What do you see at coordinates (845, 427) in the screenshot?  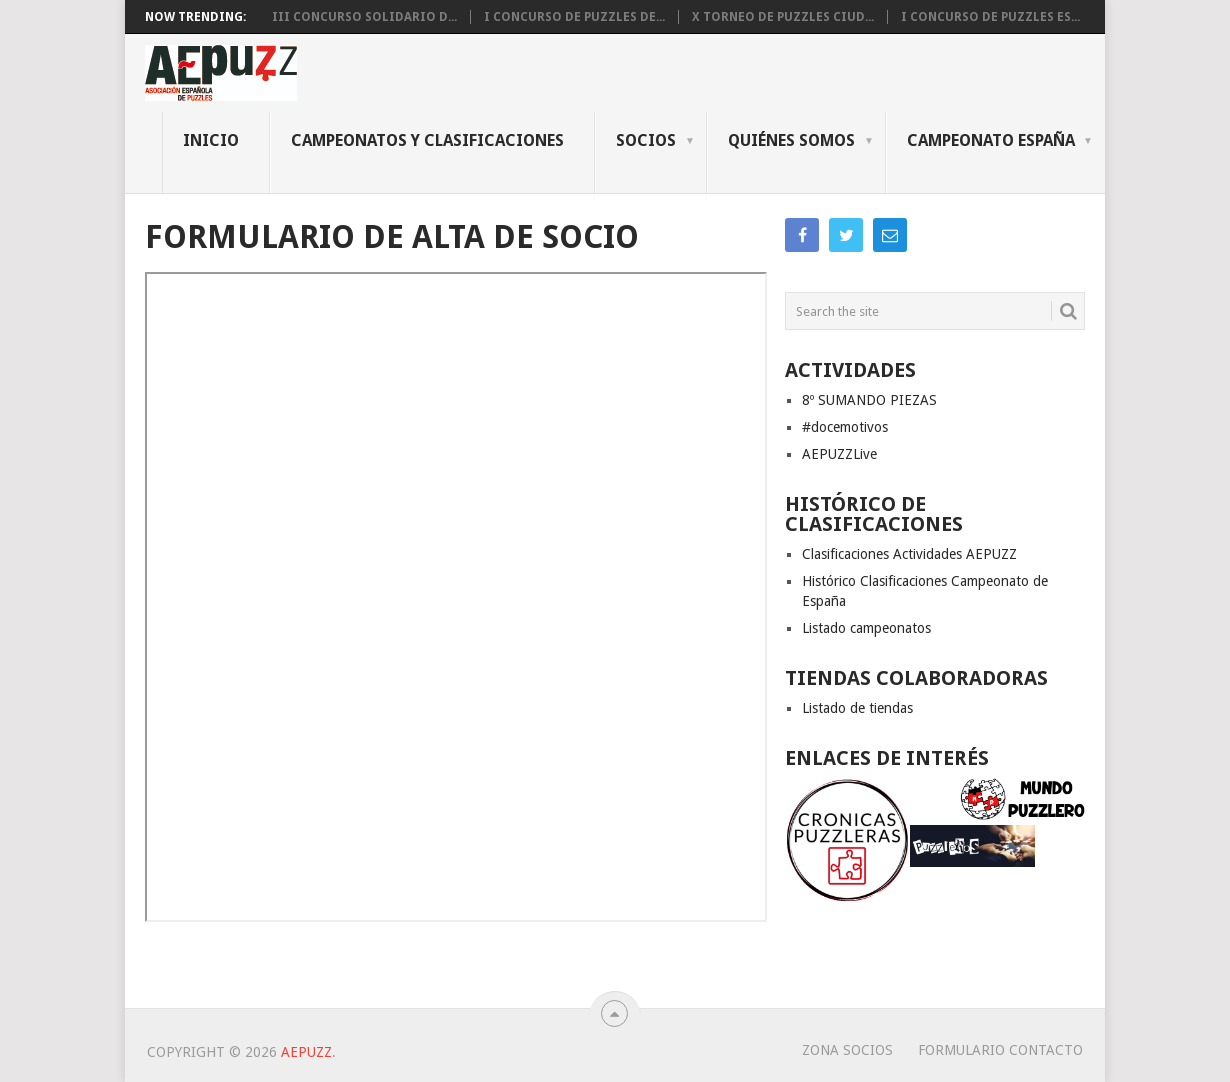 I see `#docemotivos` at bounding box center [845, 427].